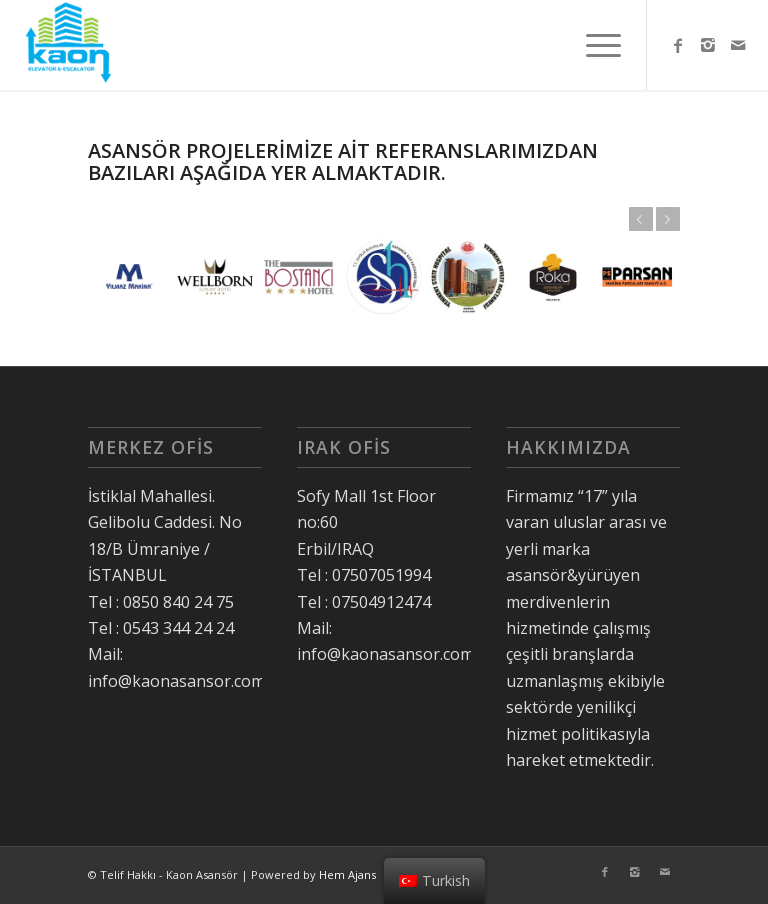  I want to click on [Link to Instagram], so click(708, 45).